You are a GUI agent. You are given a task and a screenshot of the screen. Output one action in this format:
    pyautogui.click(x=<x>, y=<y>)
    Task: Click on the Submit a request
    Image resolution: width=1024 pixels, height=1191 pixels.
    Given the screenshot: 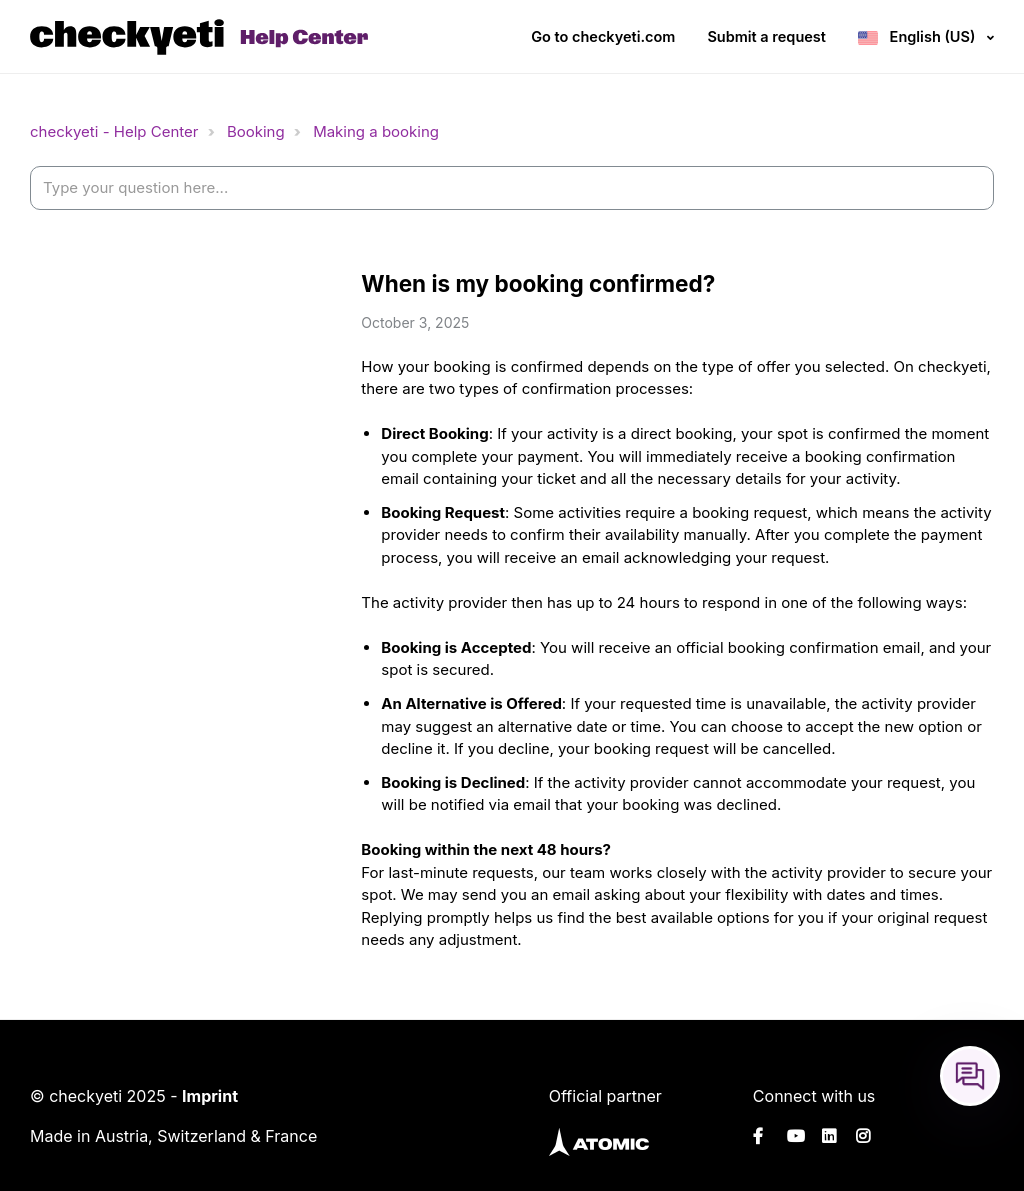 What is the action you would take?
    pyautogui.click(x=766, y=36)
    